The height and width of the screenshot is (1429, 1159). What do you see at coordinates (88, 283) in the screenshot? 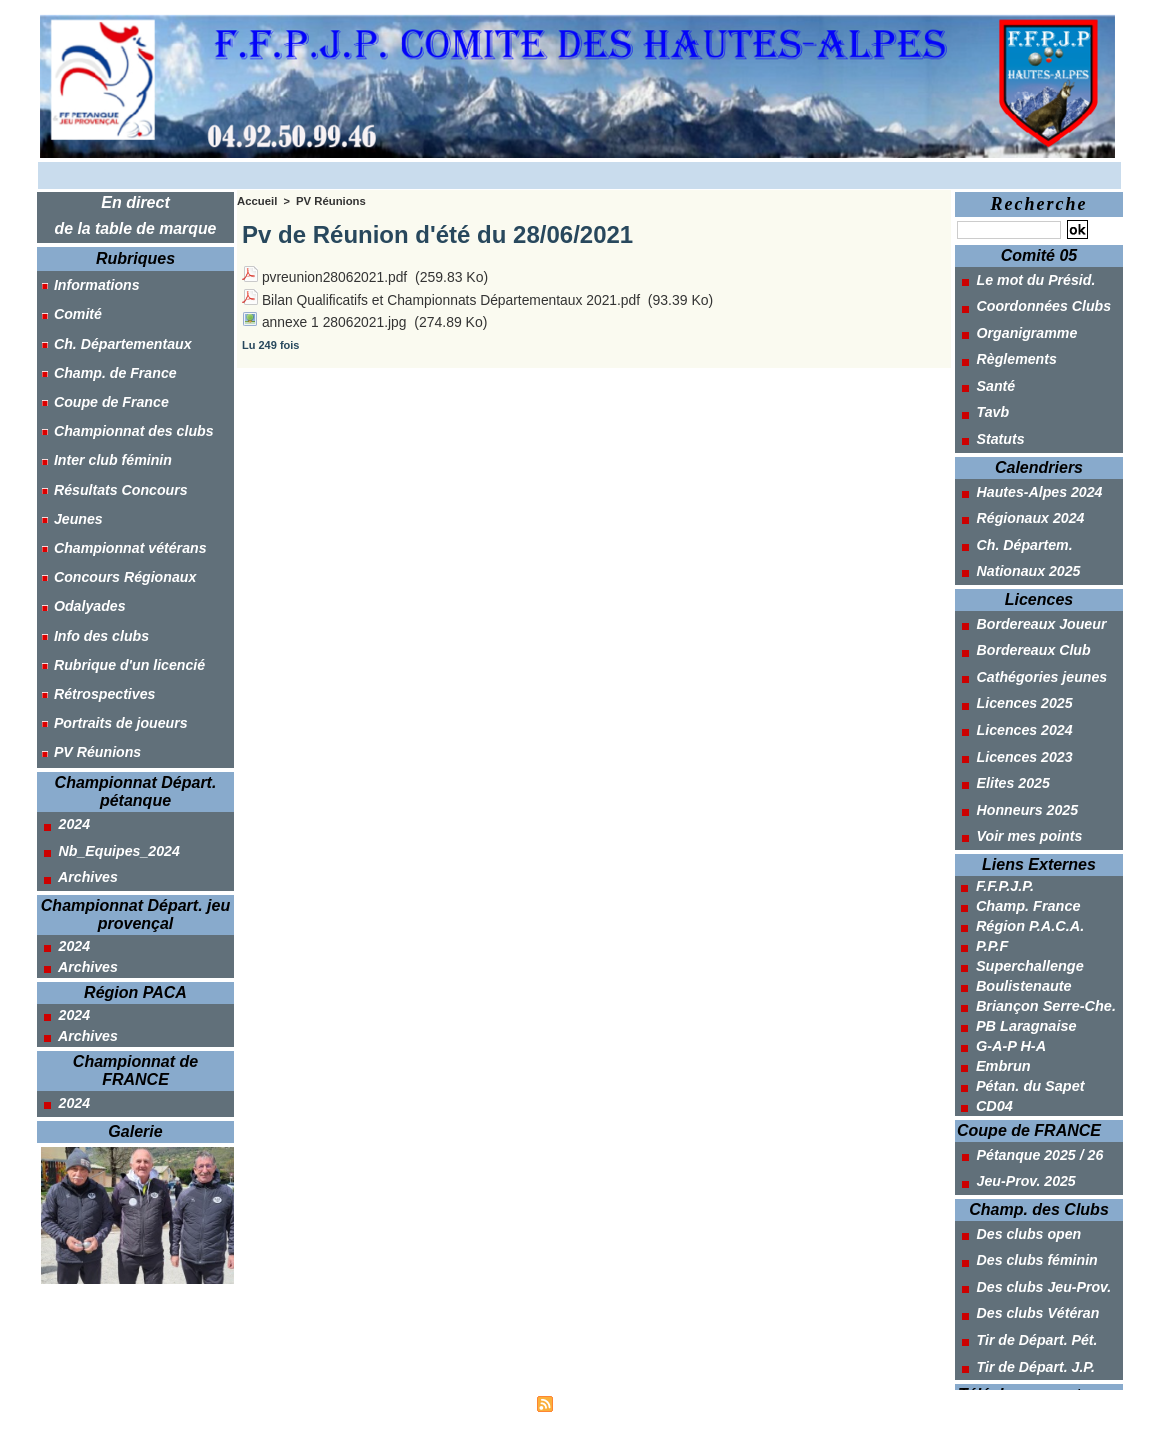
I see `Informations` at bounding box center [88, 283].